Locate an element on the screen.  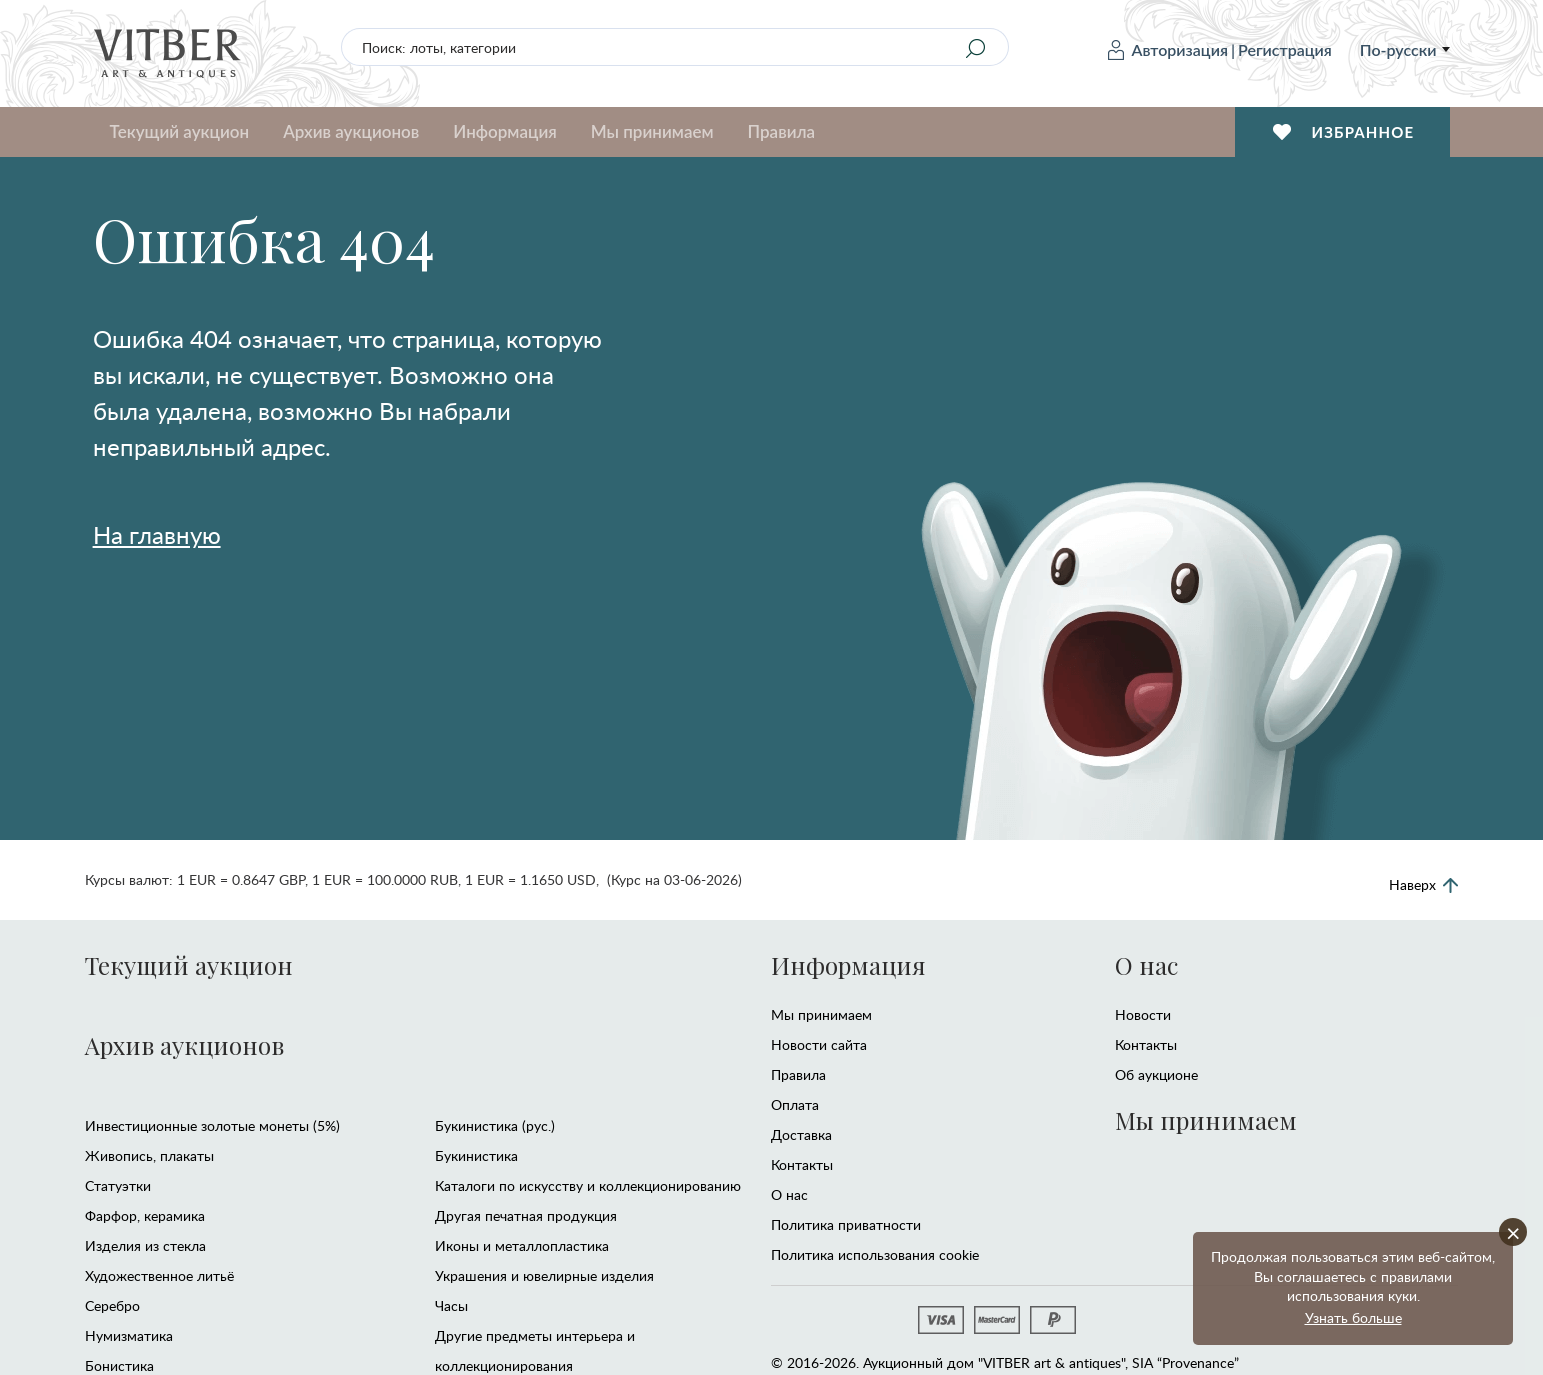
Украшения и ювелирные изделия is located at coordinates (544, 1275).